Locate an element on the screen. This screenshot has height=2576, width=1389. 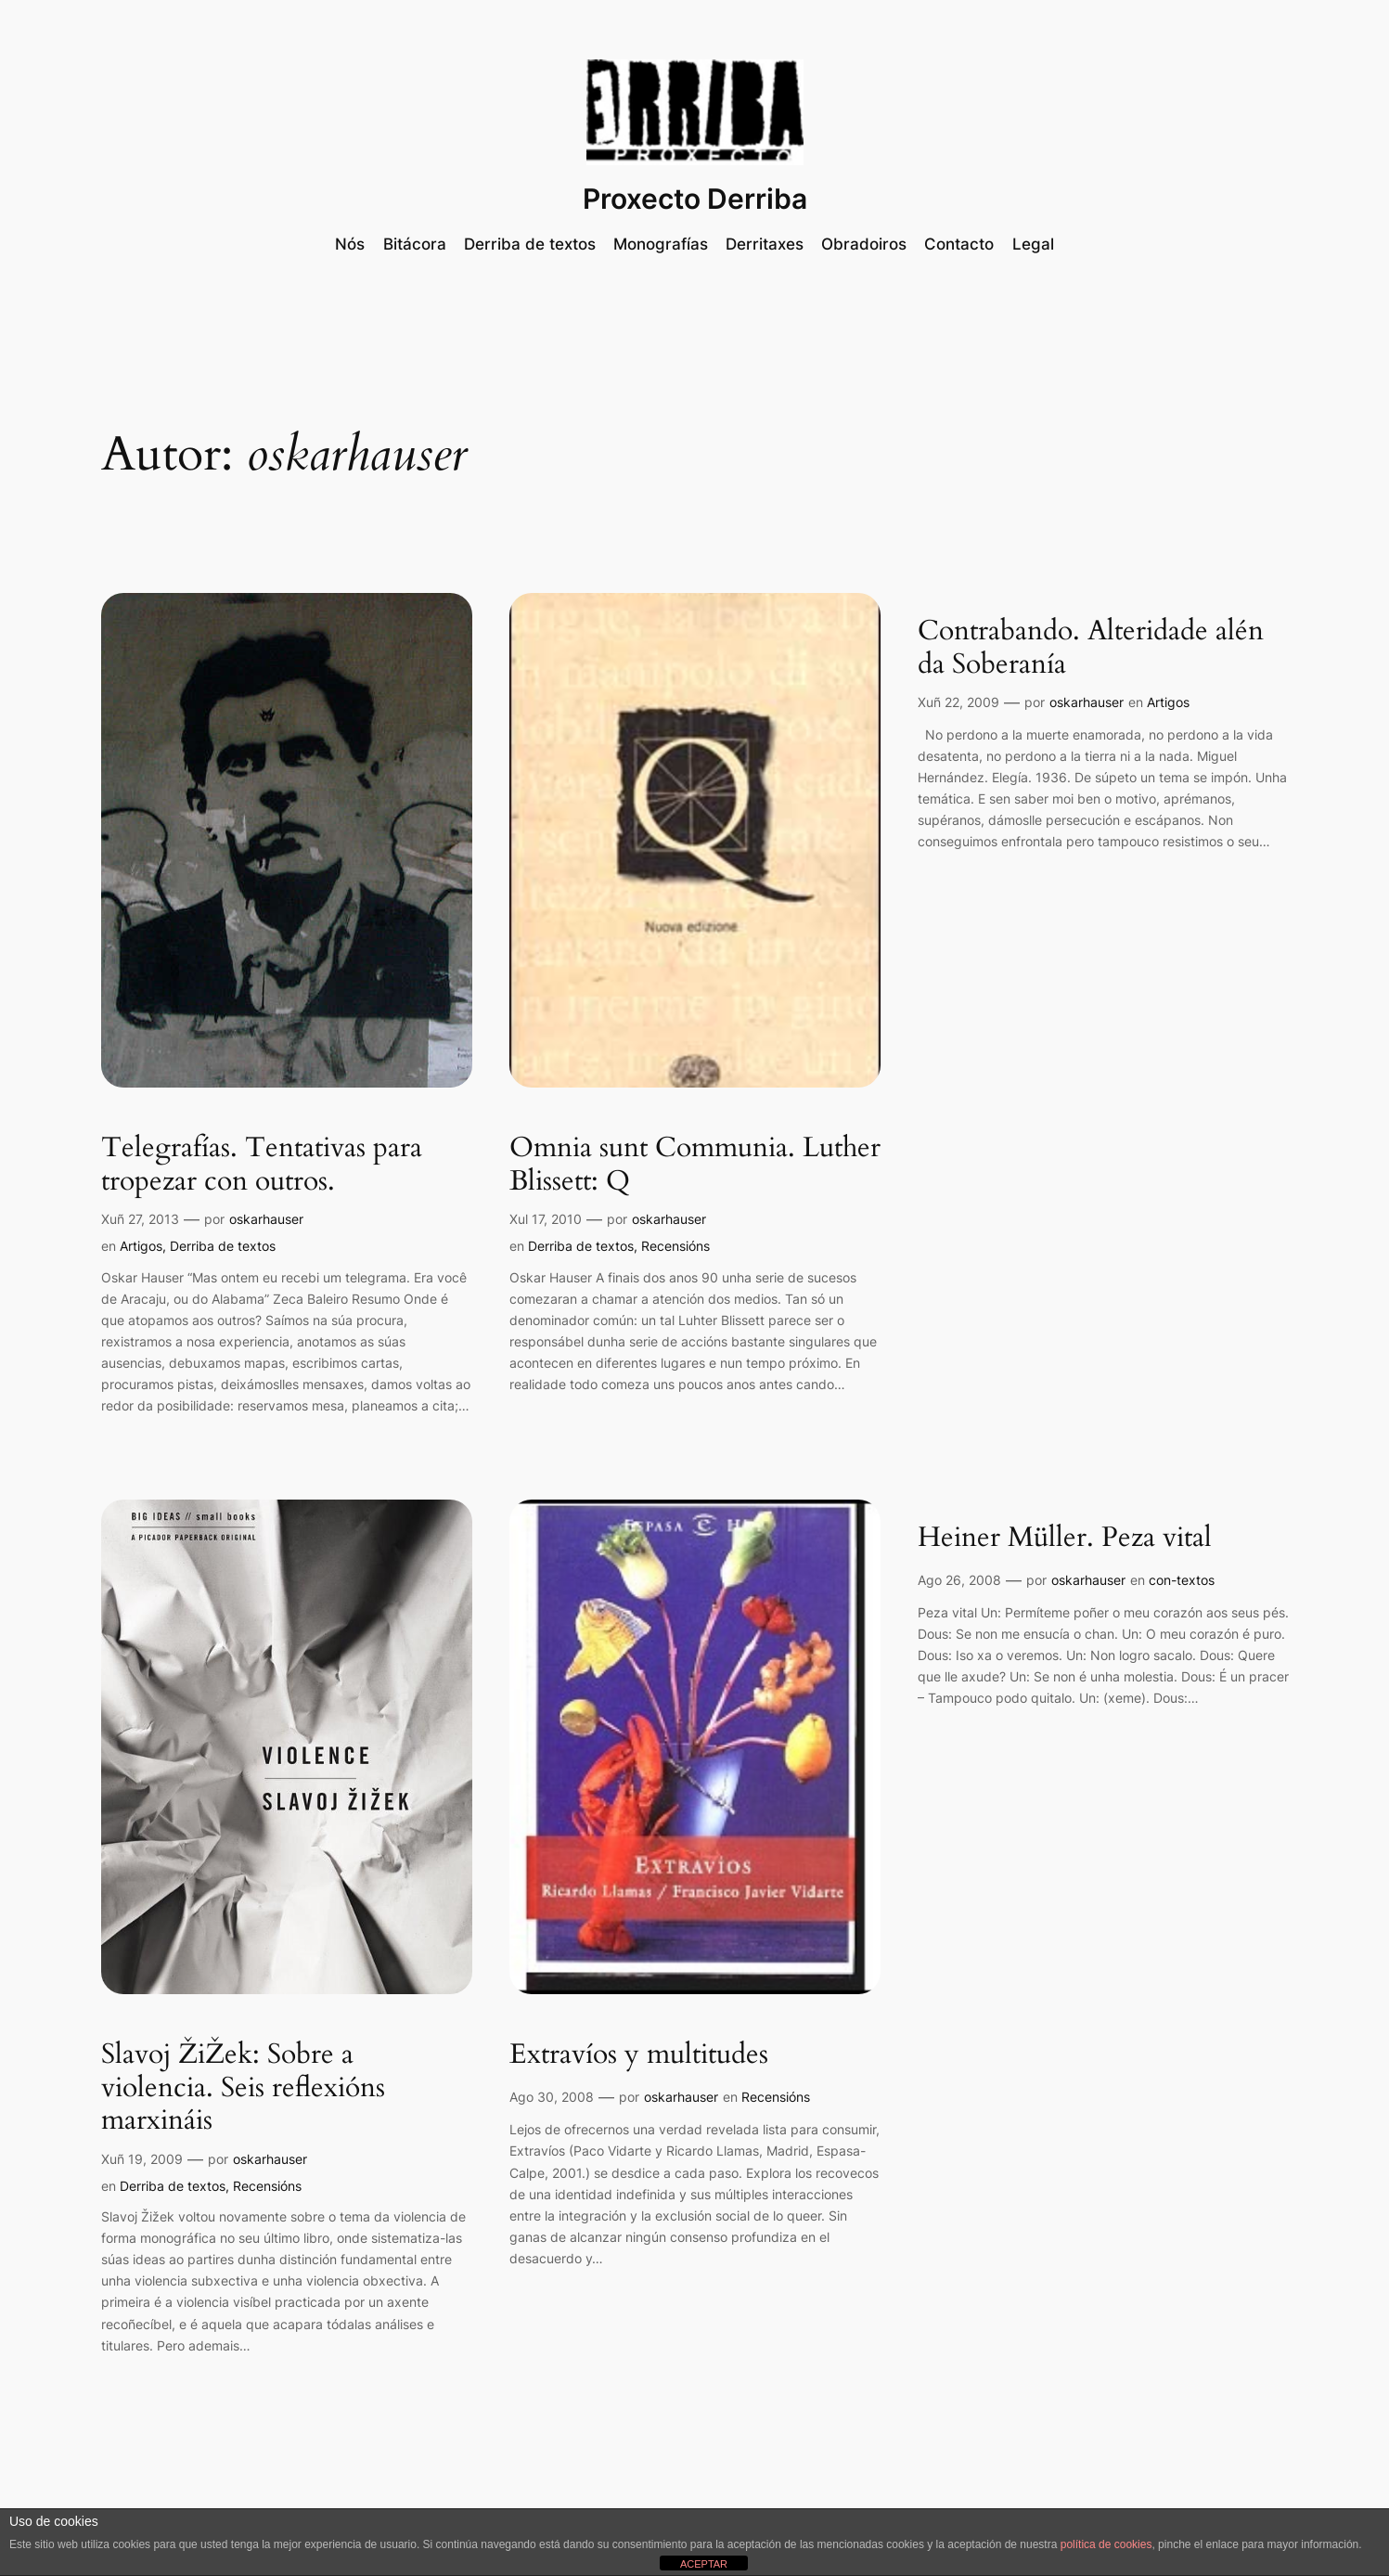
ACEPTAR is located at coordinates (703, 2564).